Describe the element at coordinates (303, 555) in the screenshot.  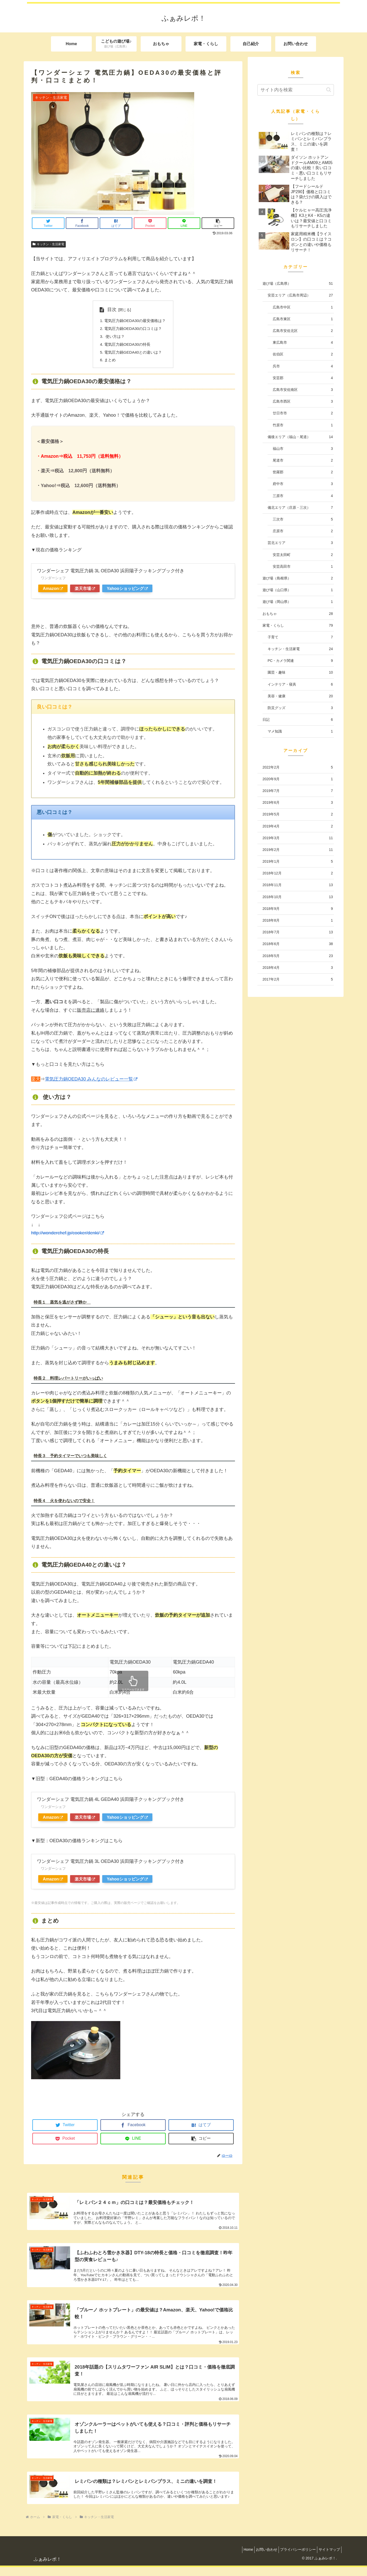
I see `安芸太田町` at that location.